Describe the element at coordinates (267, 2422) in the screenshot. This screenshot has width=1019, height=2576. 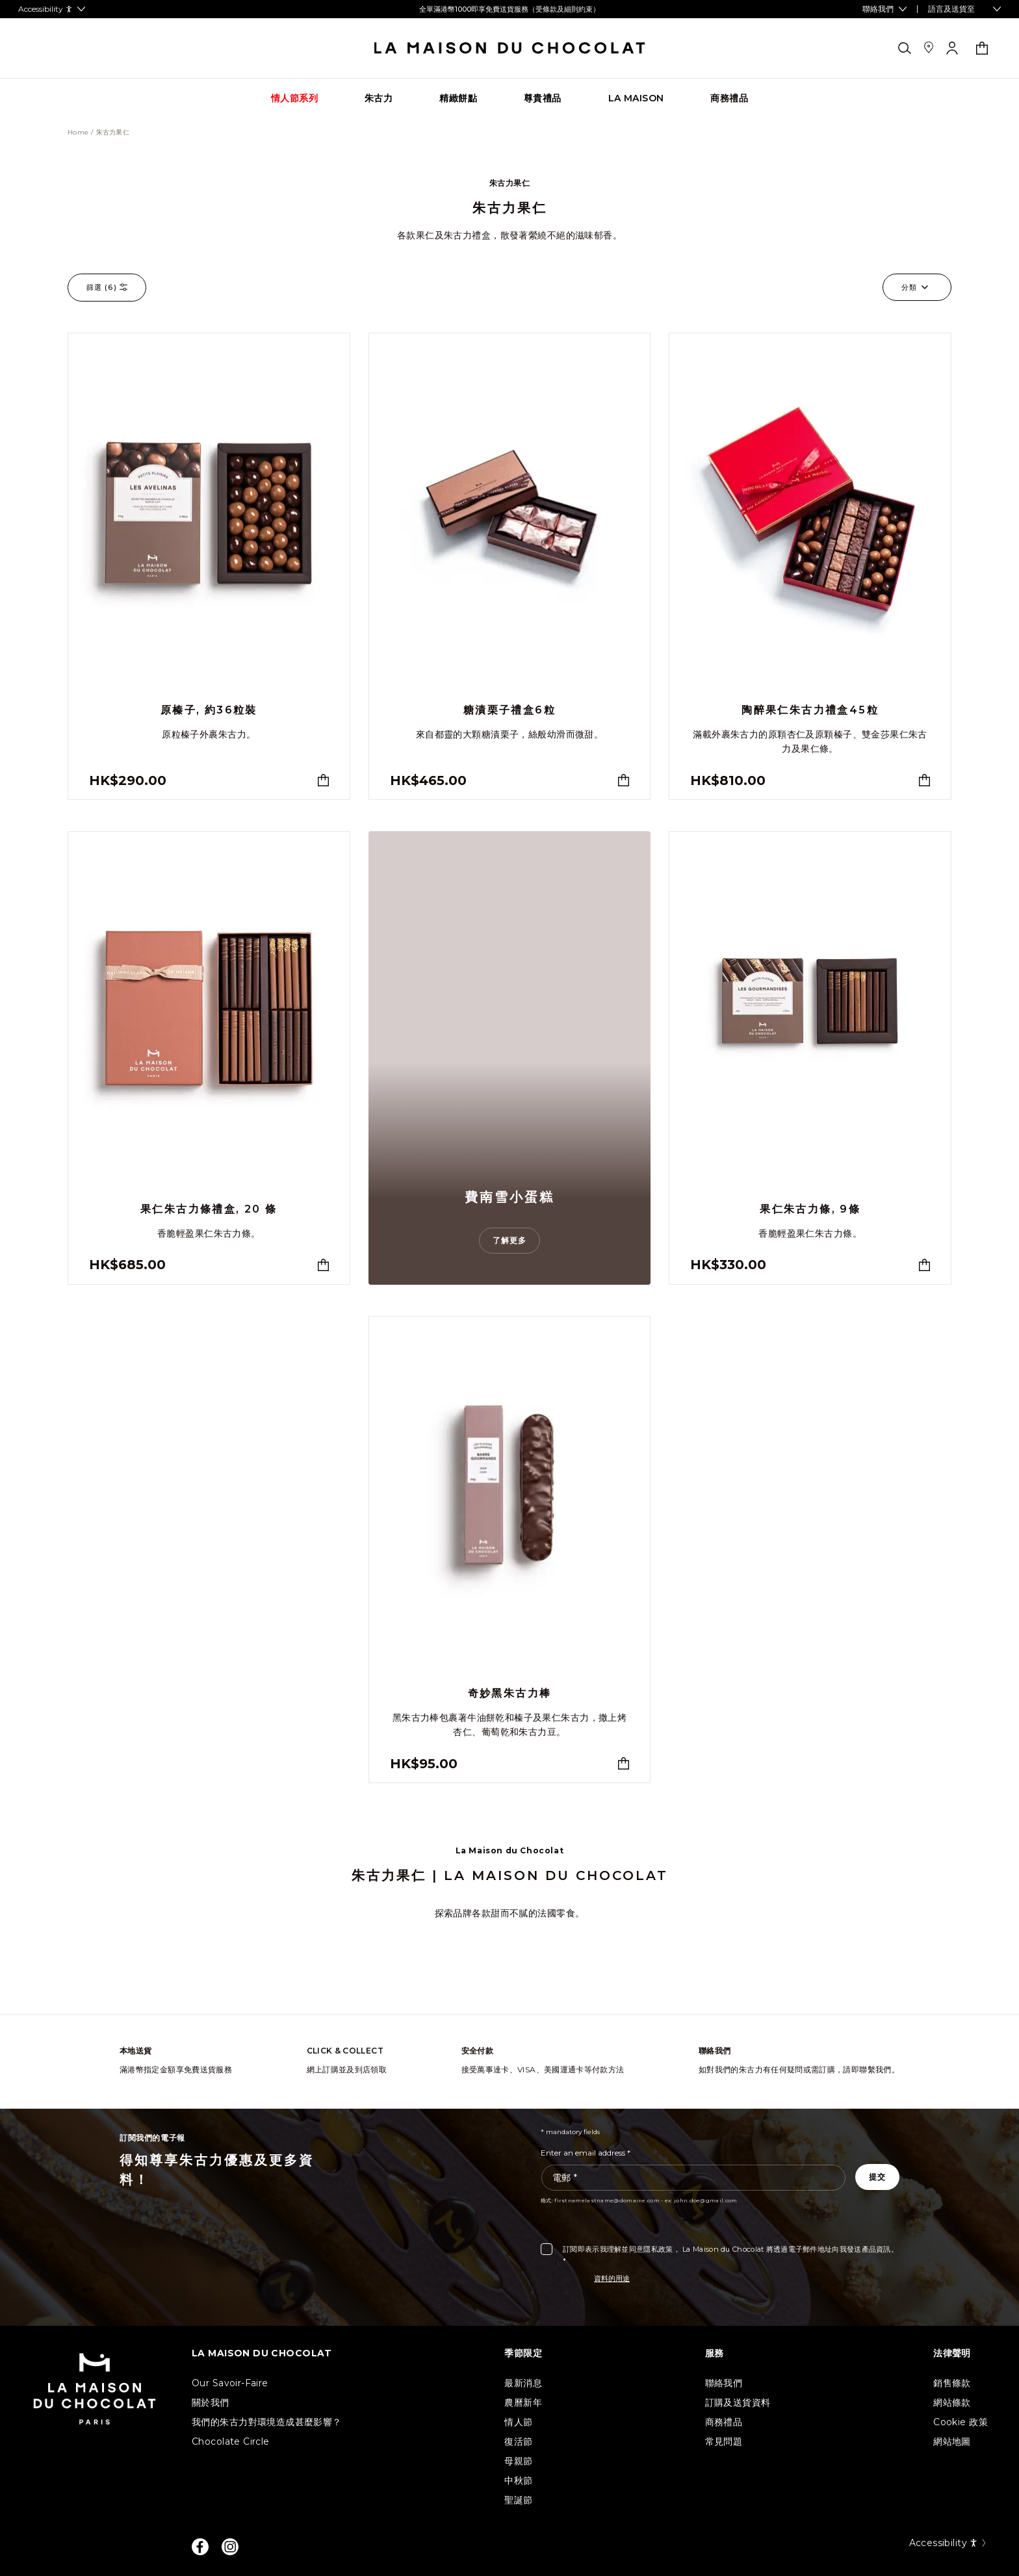
I see `我們的朱古力對環境造成甚麼影響？` at that location.